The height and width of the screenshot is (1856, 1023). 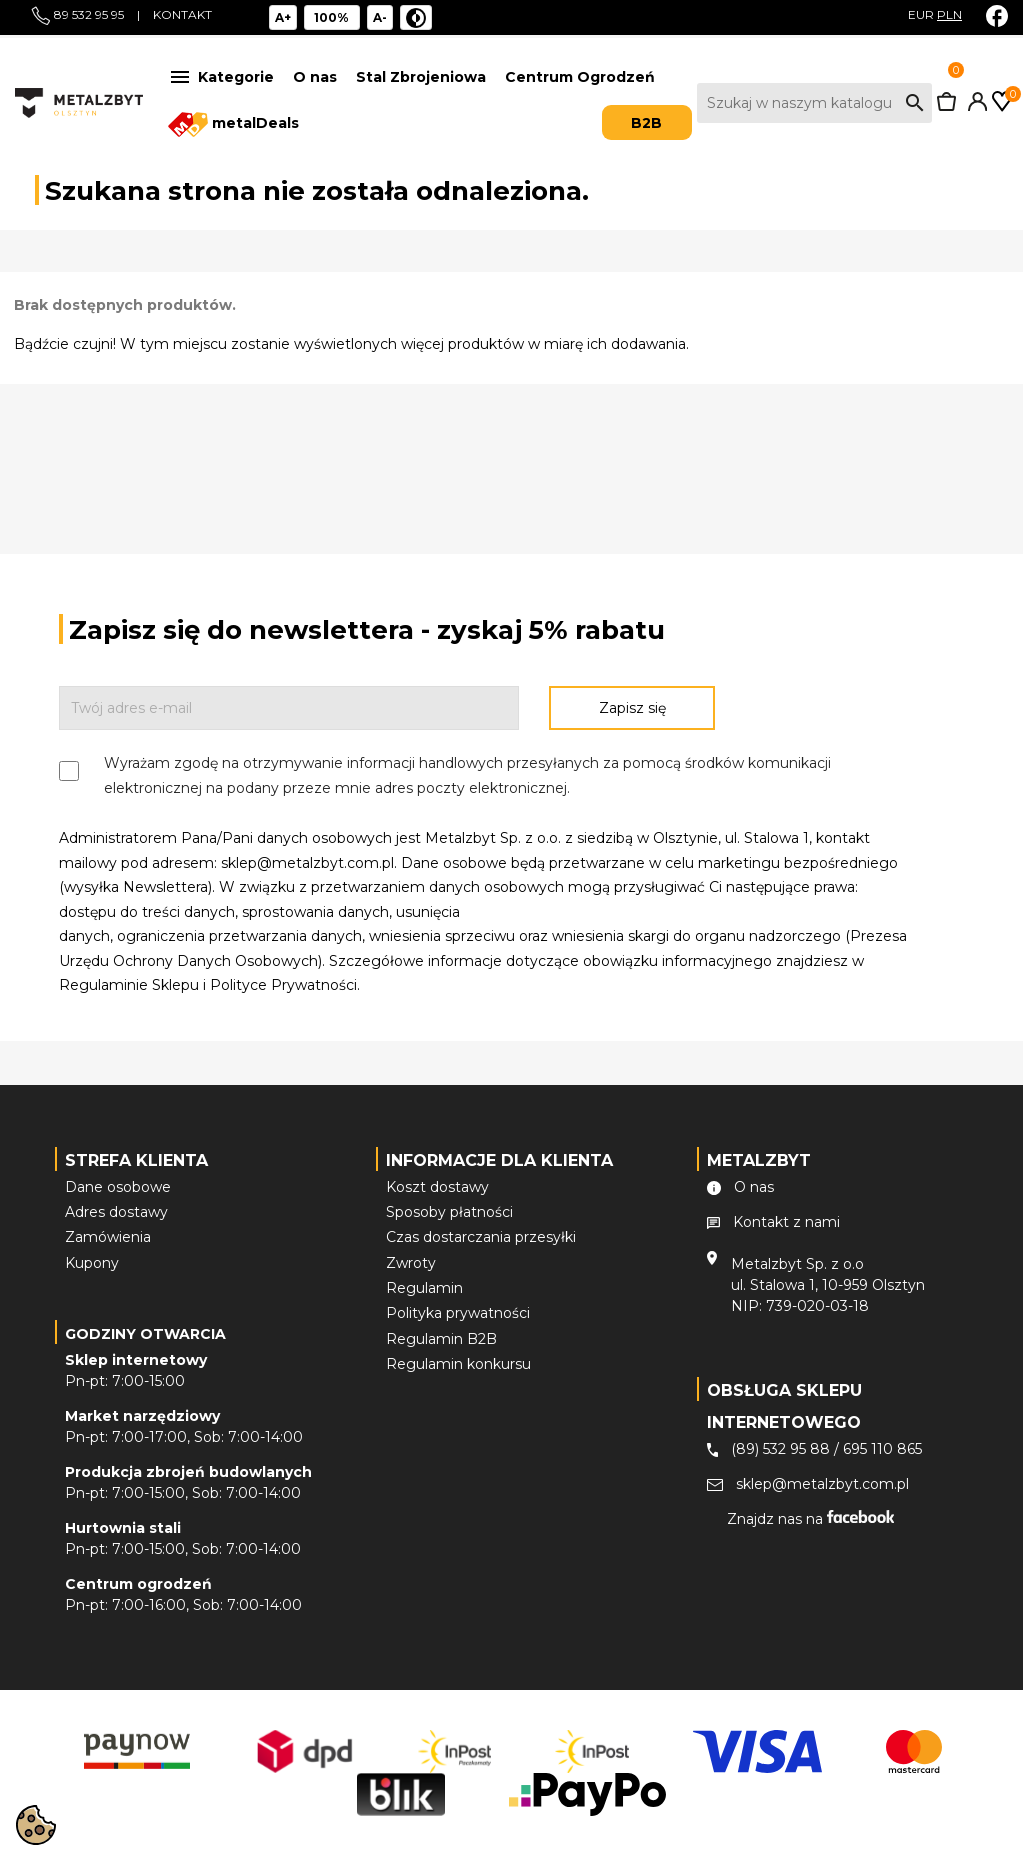 What do you see at coordinates (416, 17) in the screenshot?
I see `[Niski kontrast]` at bounding box center [416, 17].